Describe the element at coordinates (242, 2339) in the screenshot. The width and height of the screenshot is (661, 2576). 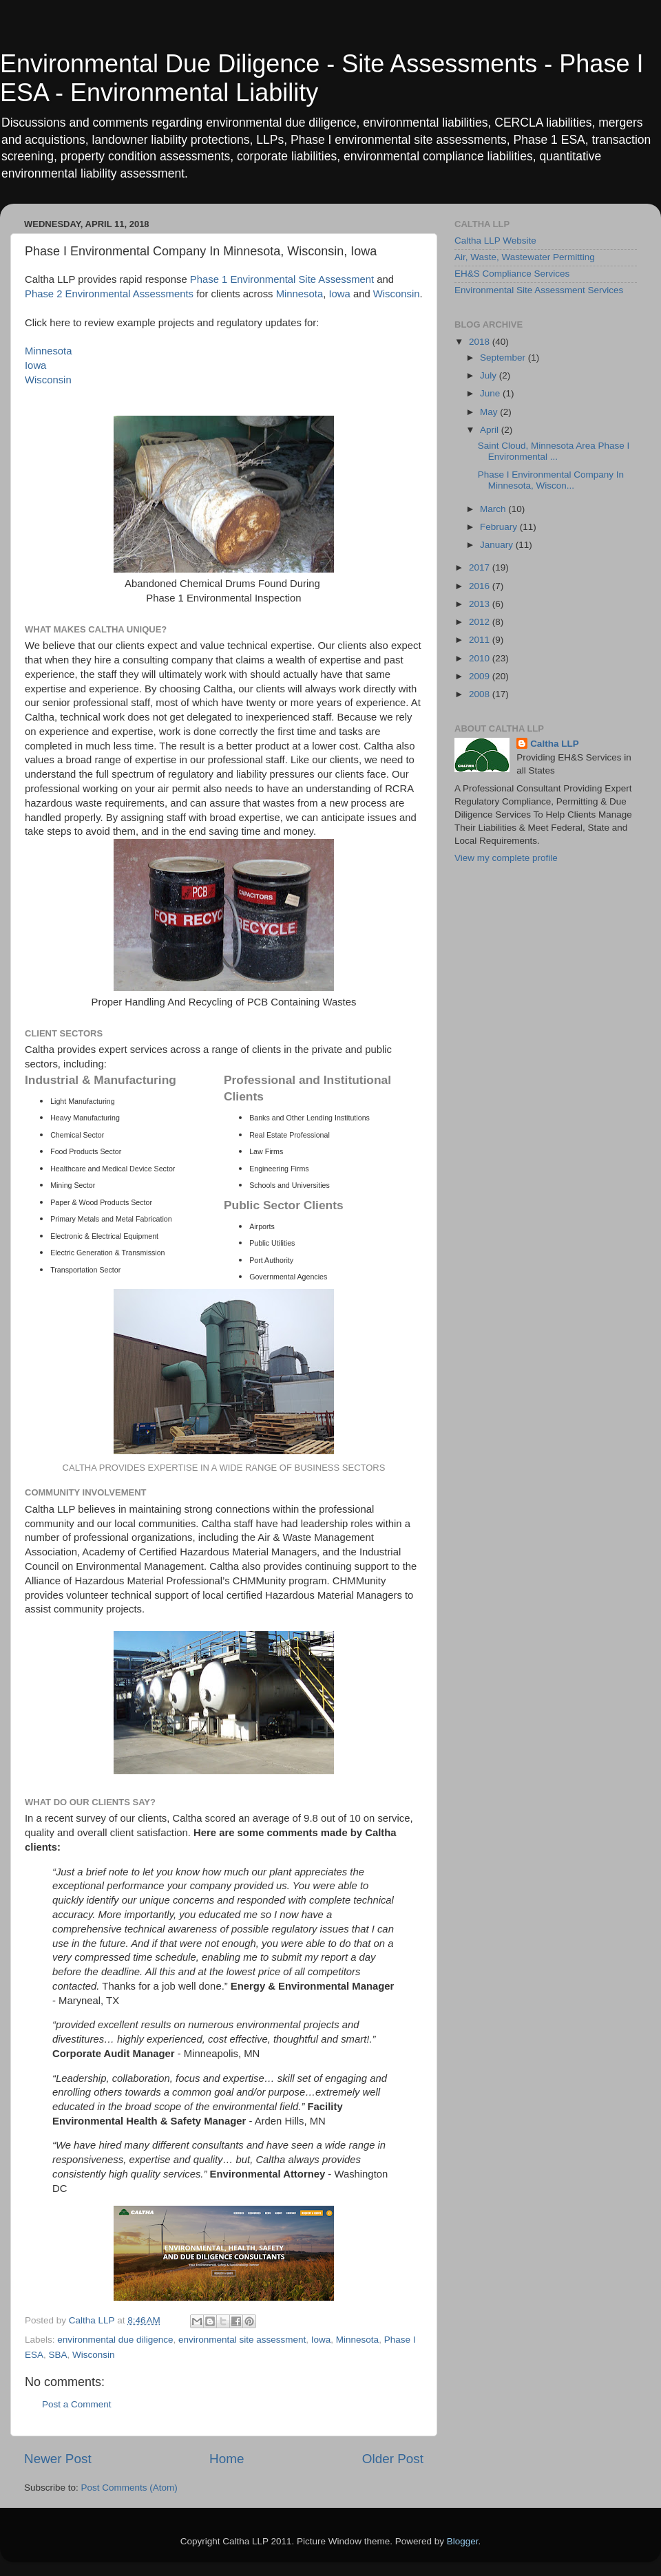
I see `environmental site assessment` at that location.